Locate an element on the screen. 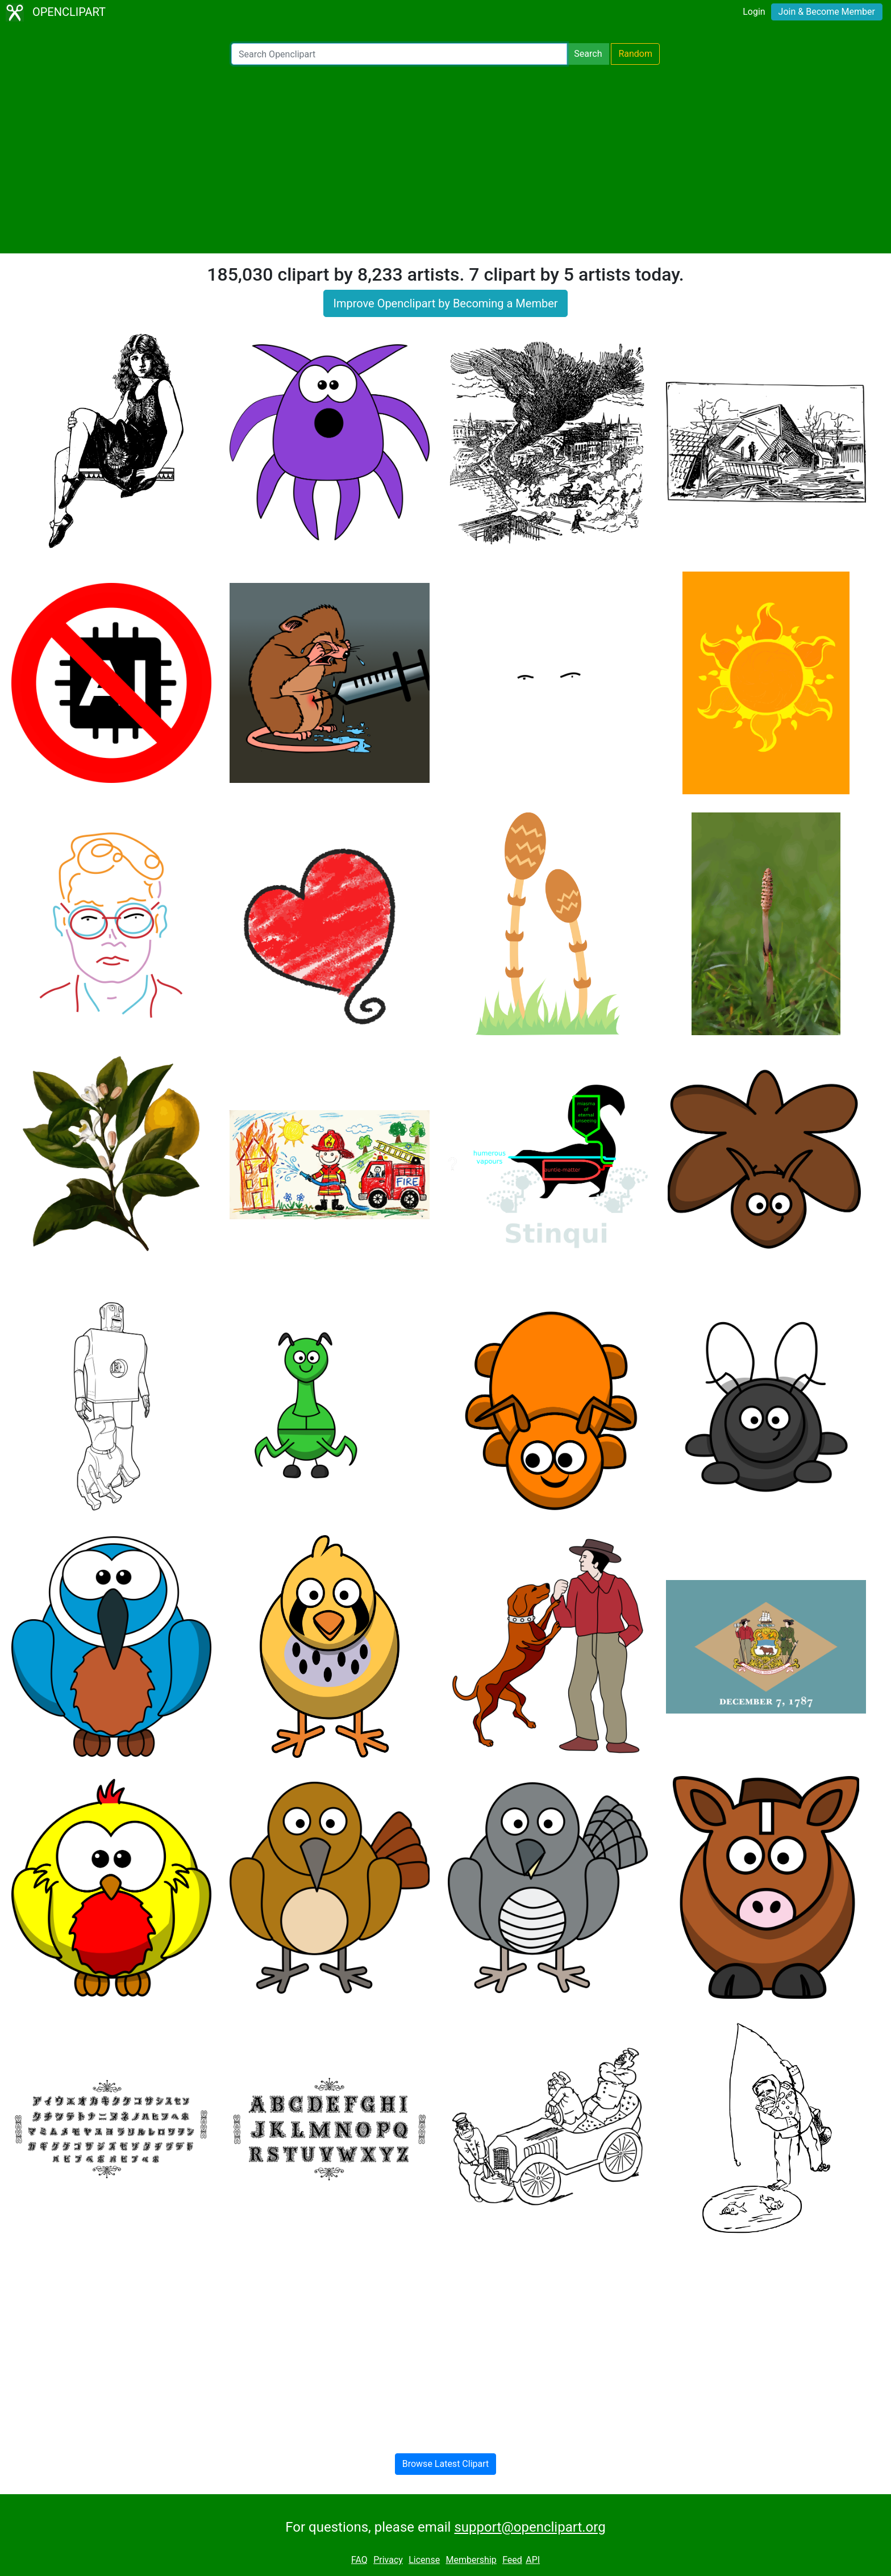 This screenshot has width=891, height=2576. Login is located at coordinates (754, 11).